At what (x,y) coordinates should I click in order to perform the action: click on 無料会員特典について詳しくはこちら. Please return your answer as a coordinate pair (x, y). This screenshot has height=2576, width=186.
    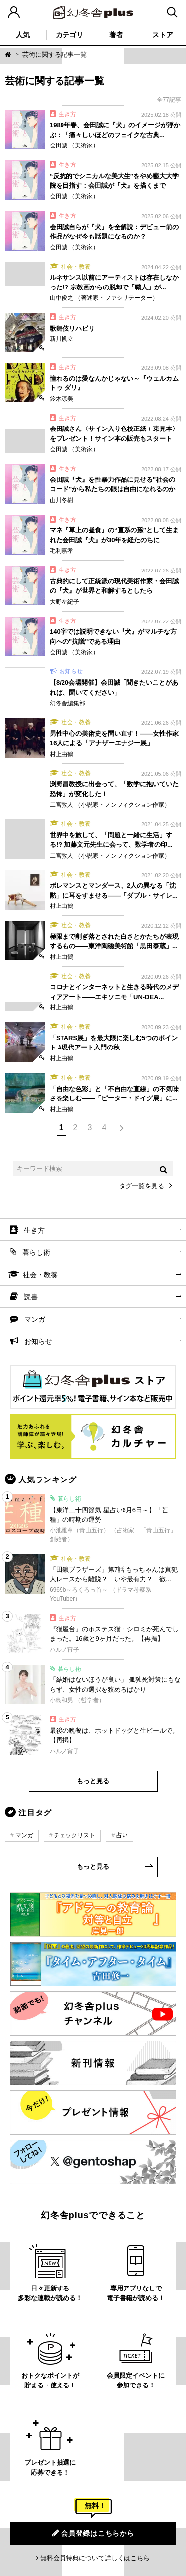
    Looking at the image, I should click on (95, 2558).